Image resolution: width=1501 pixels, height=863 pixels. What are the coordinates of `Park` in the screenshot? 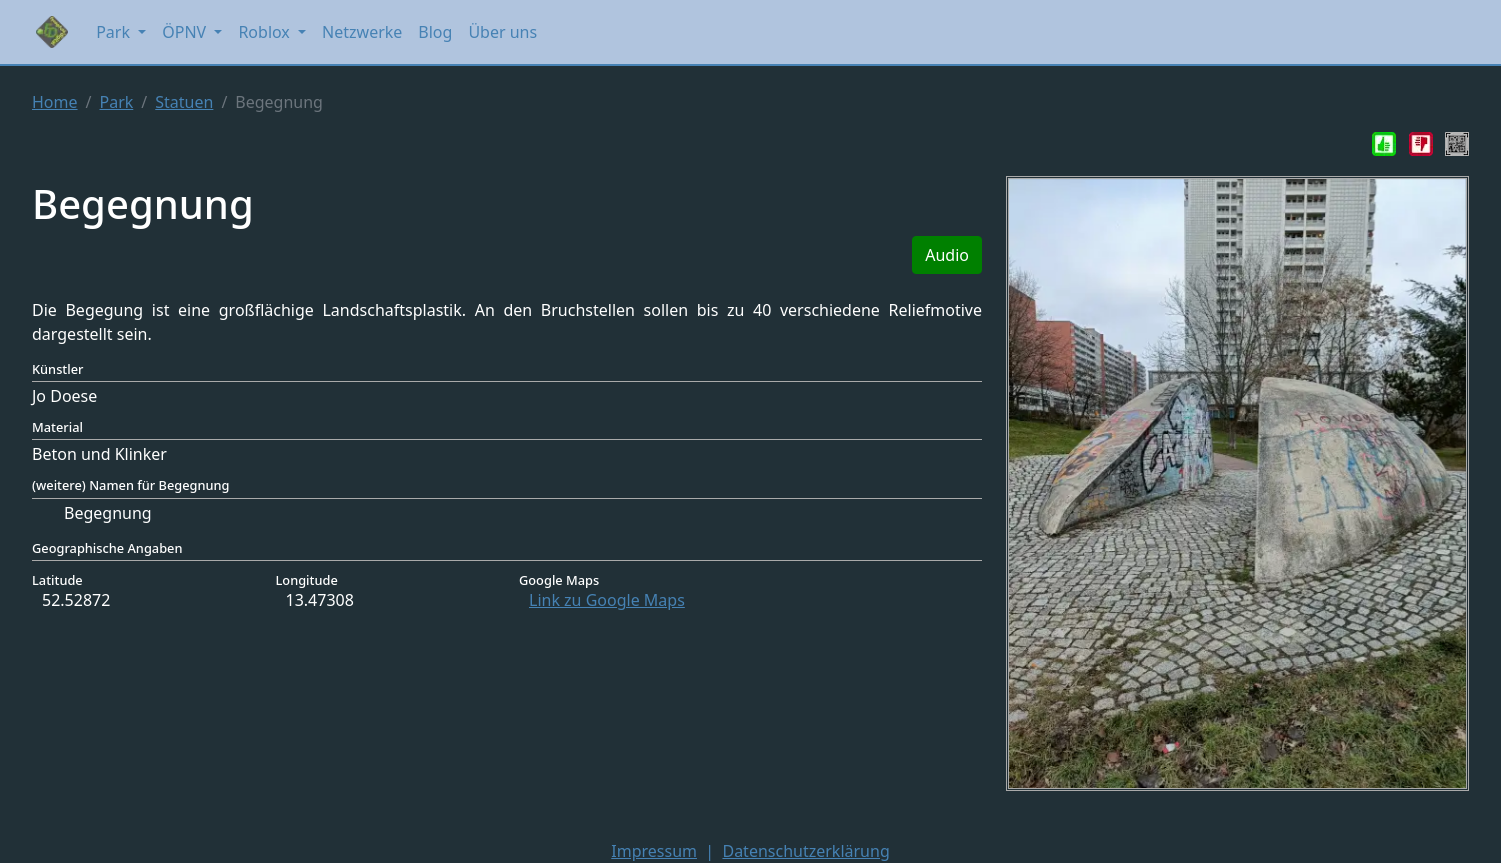 It's located at (116, 102).